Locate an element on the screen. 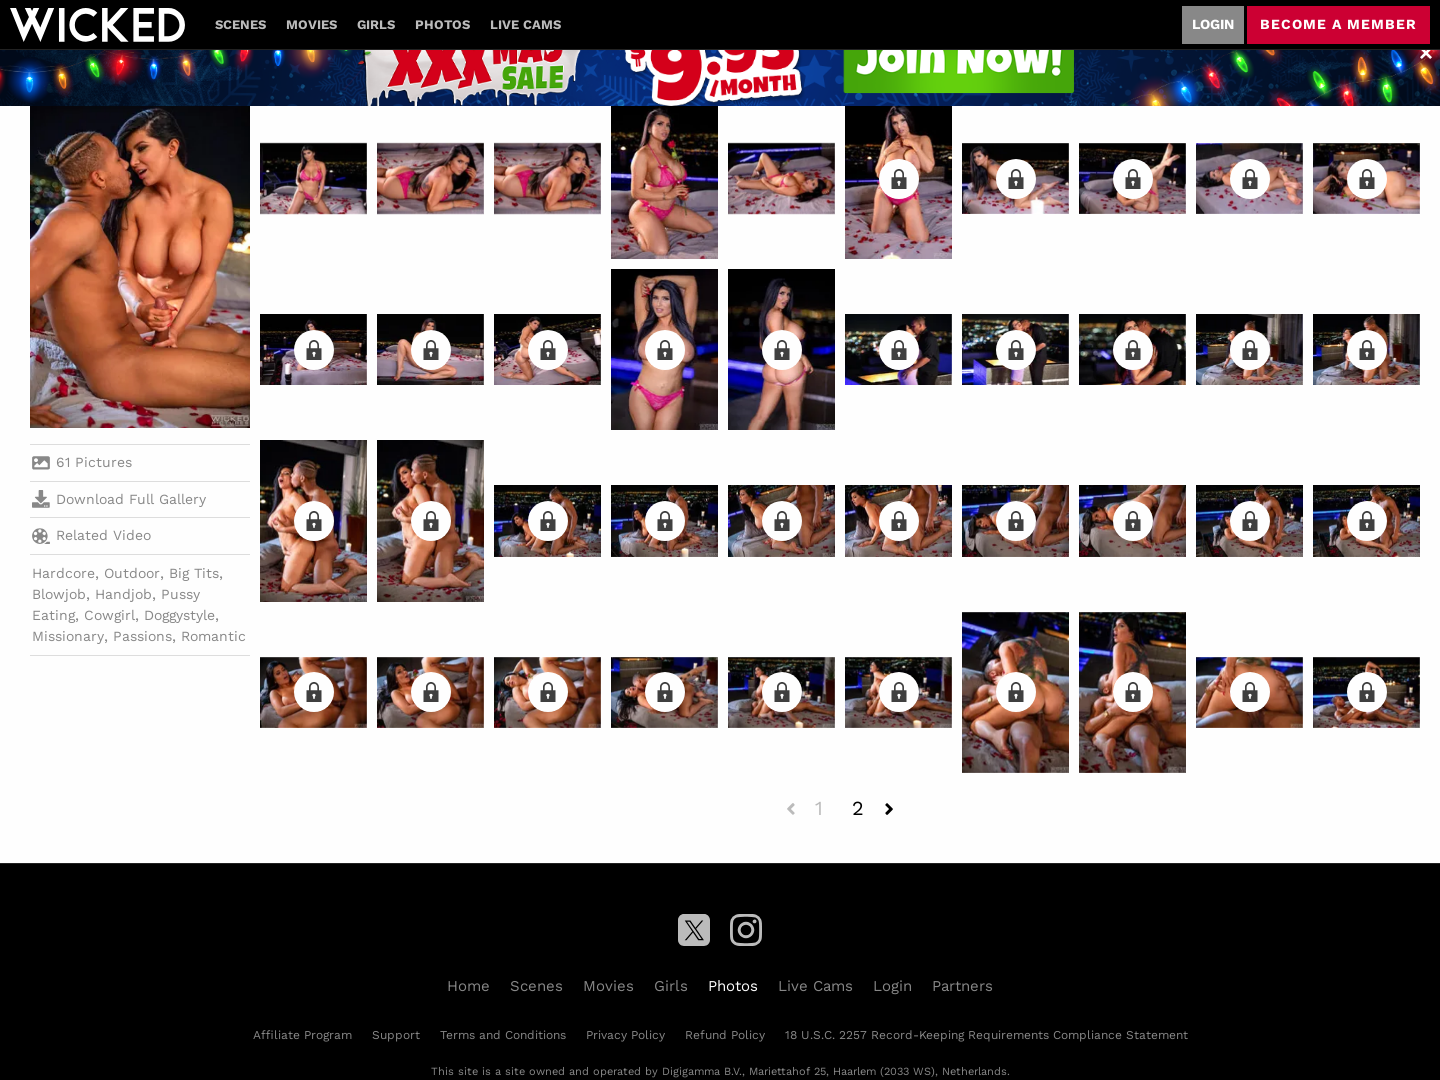 The width and height of the screenshot is (1440, 1080). Support is located at coordinates (396, 1035).